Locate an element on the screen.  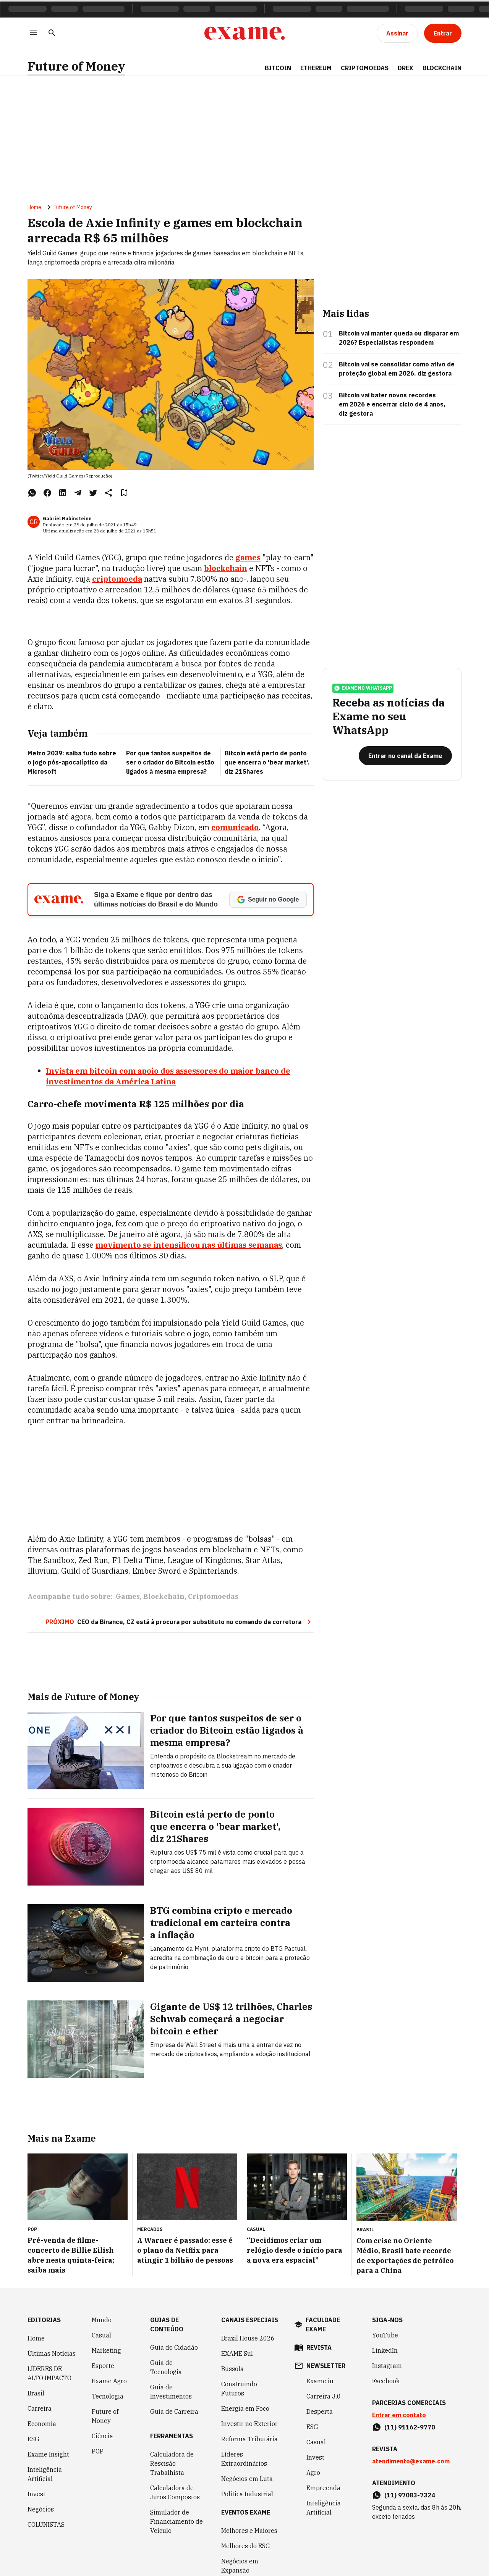
[Entrar] is located at coordinates (442, 33).